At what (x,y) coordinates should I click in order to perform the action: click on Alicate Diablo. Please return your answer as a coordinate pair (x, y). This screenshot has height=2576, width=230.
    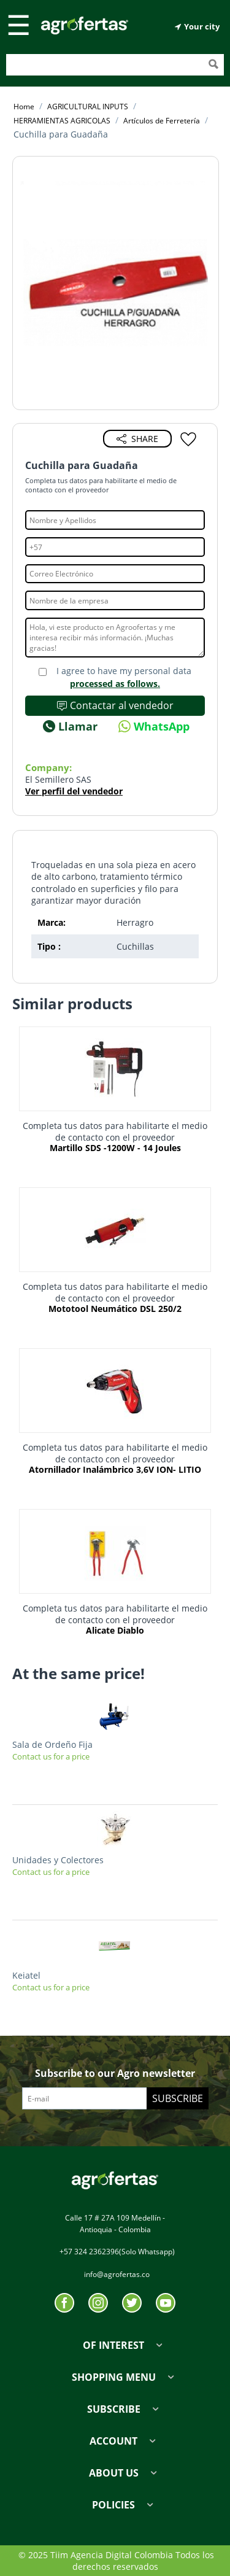
    Looking at the image, I should click on (115, 1631).